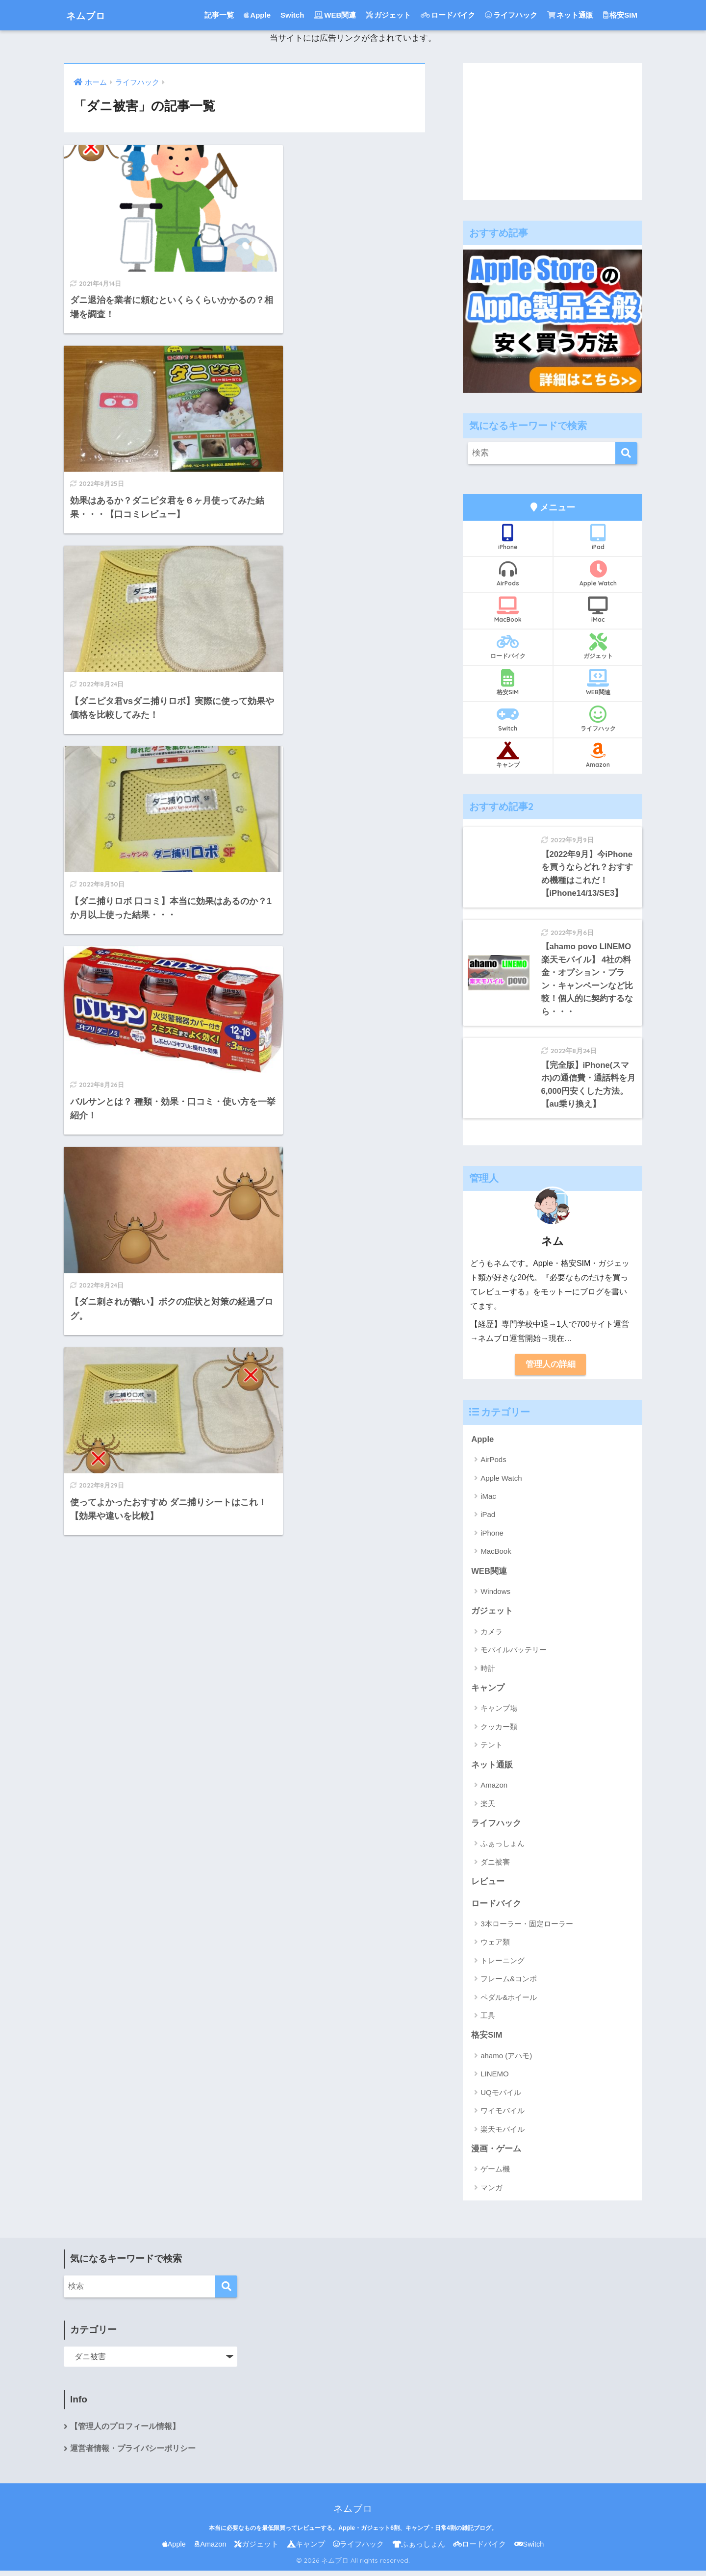  What do you see at coordinates (257, 15) in the screenshot?
I see `Apple` at bounding box center [257, 15].